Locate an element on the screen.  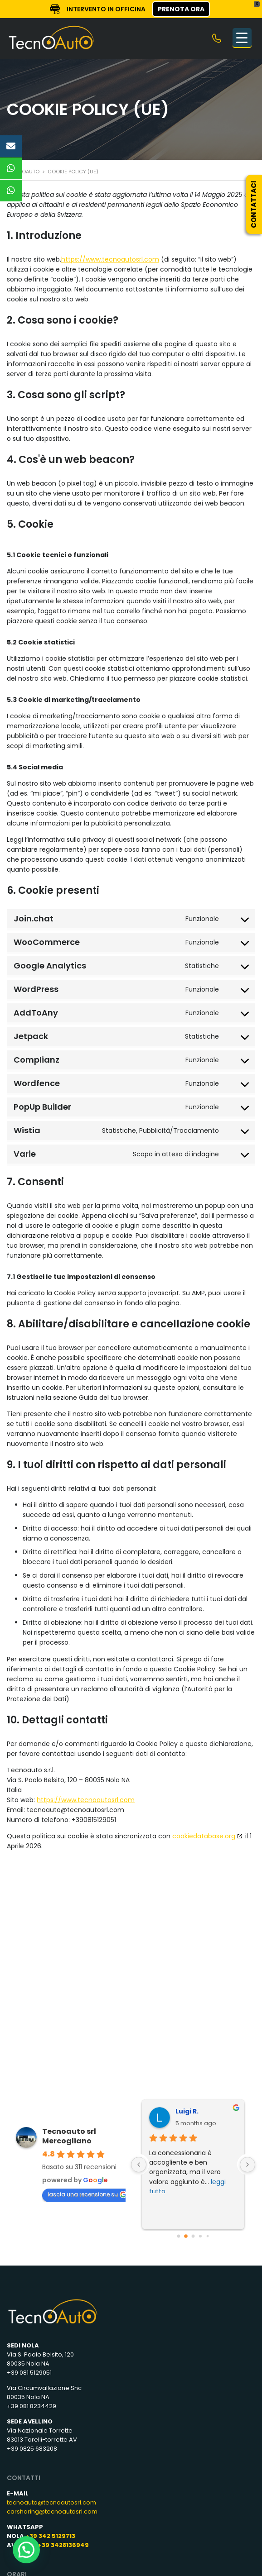
lascia una recensione su is located at coordinates (87, 2194).